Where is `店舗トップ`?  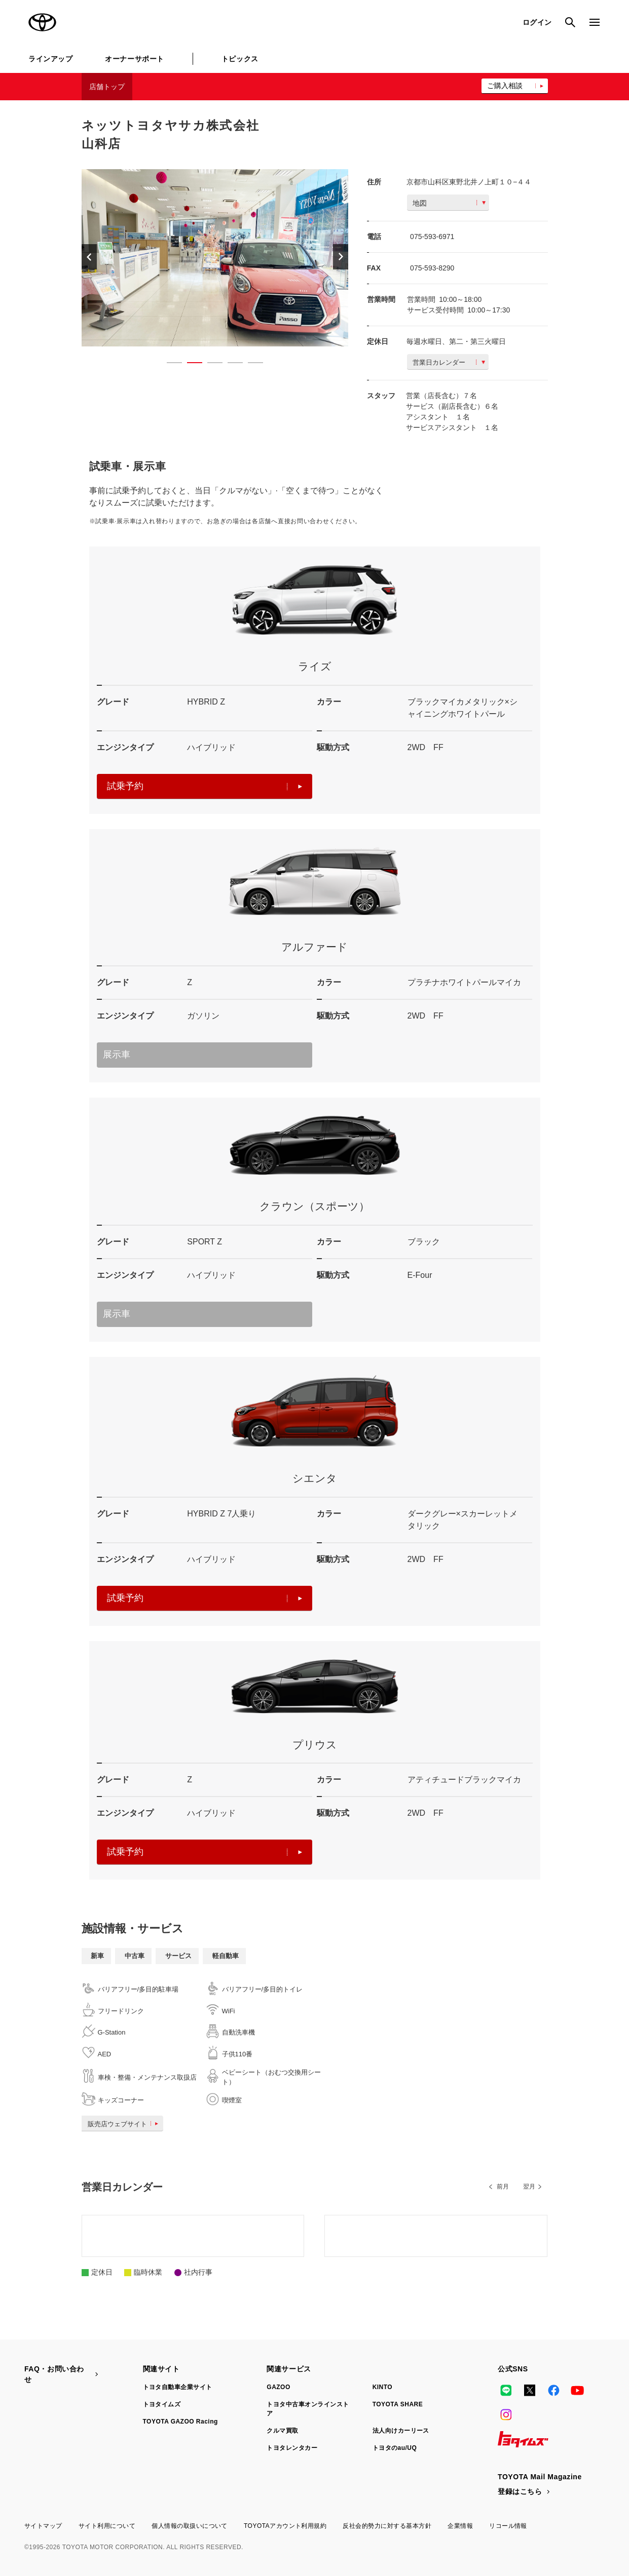 店舗トップ is located at coordinates (107, 87).